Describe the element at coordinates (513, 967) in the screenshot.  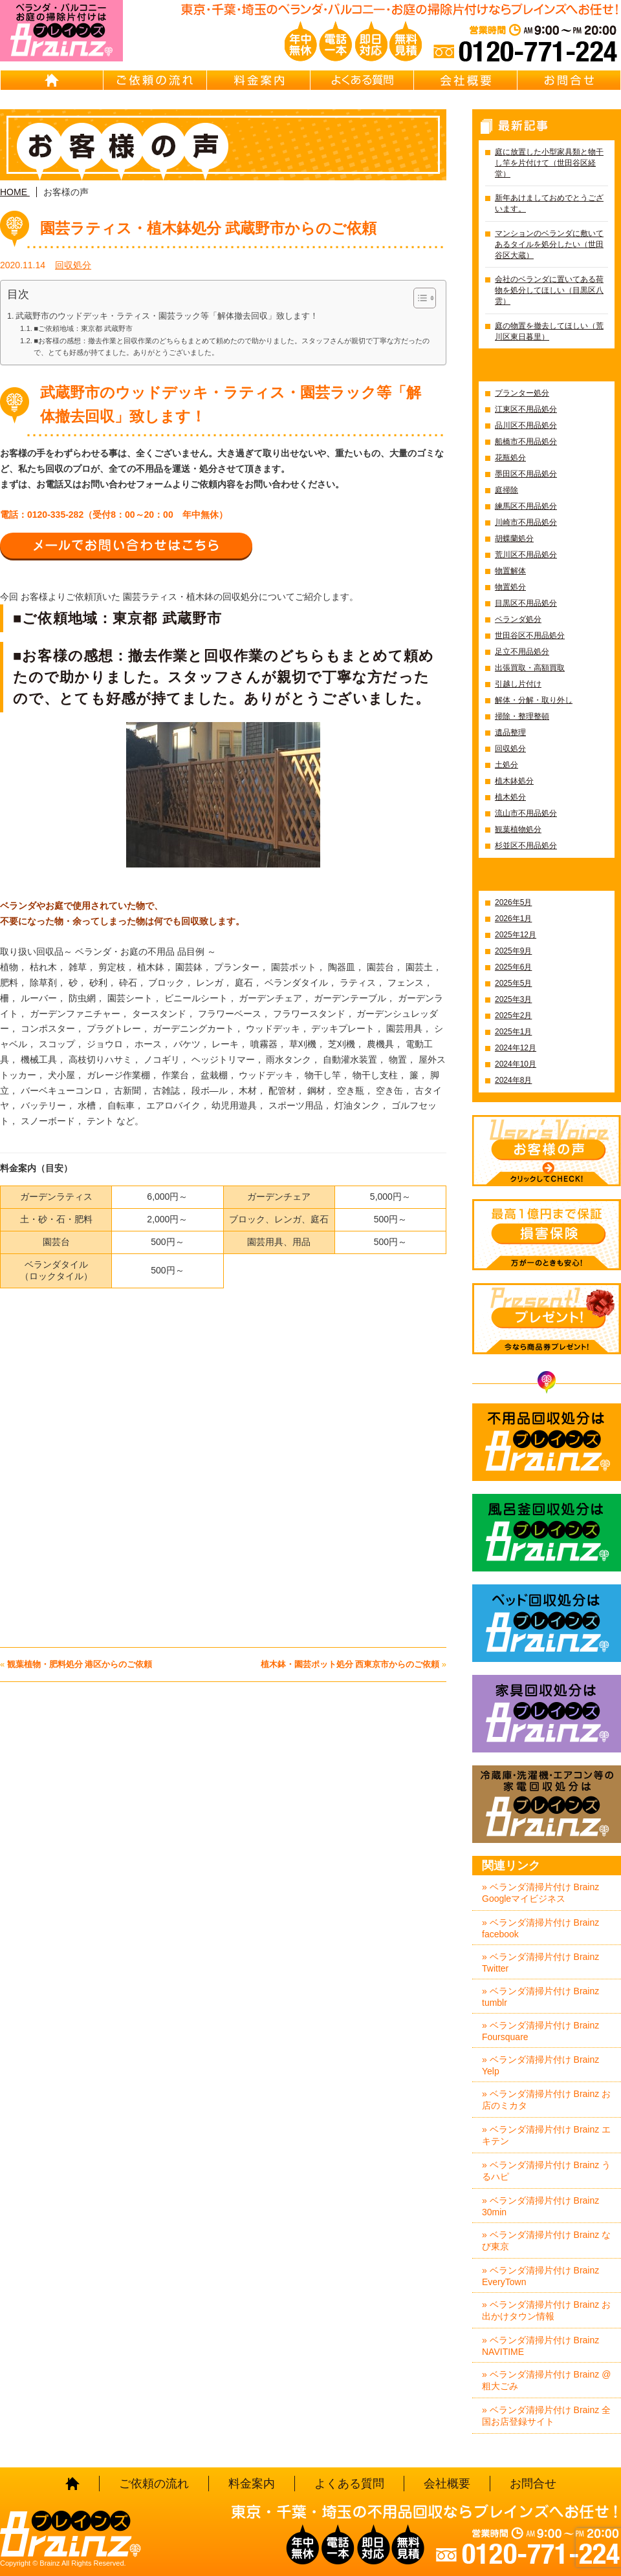
I see `2025年6月` at that location.